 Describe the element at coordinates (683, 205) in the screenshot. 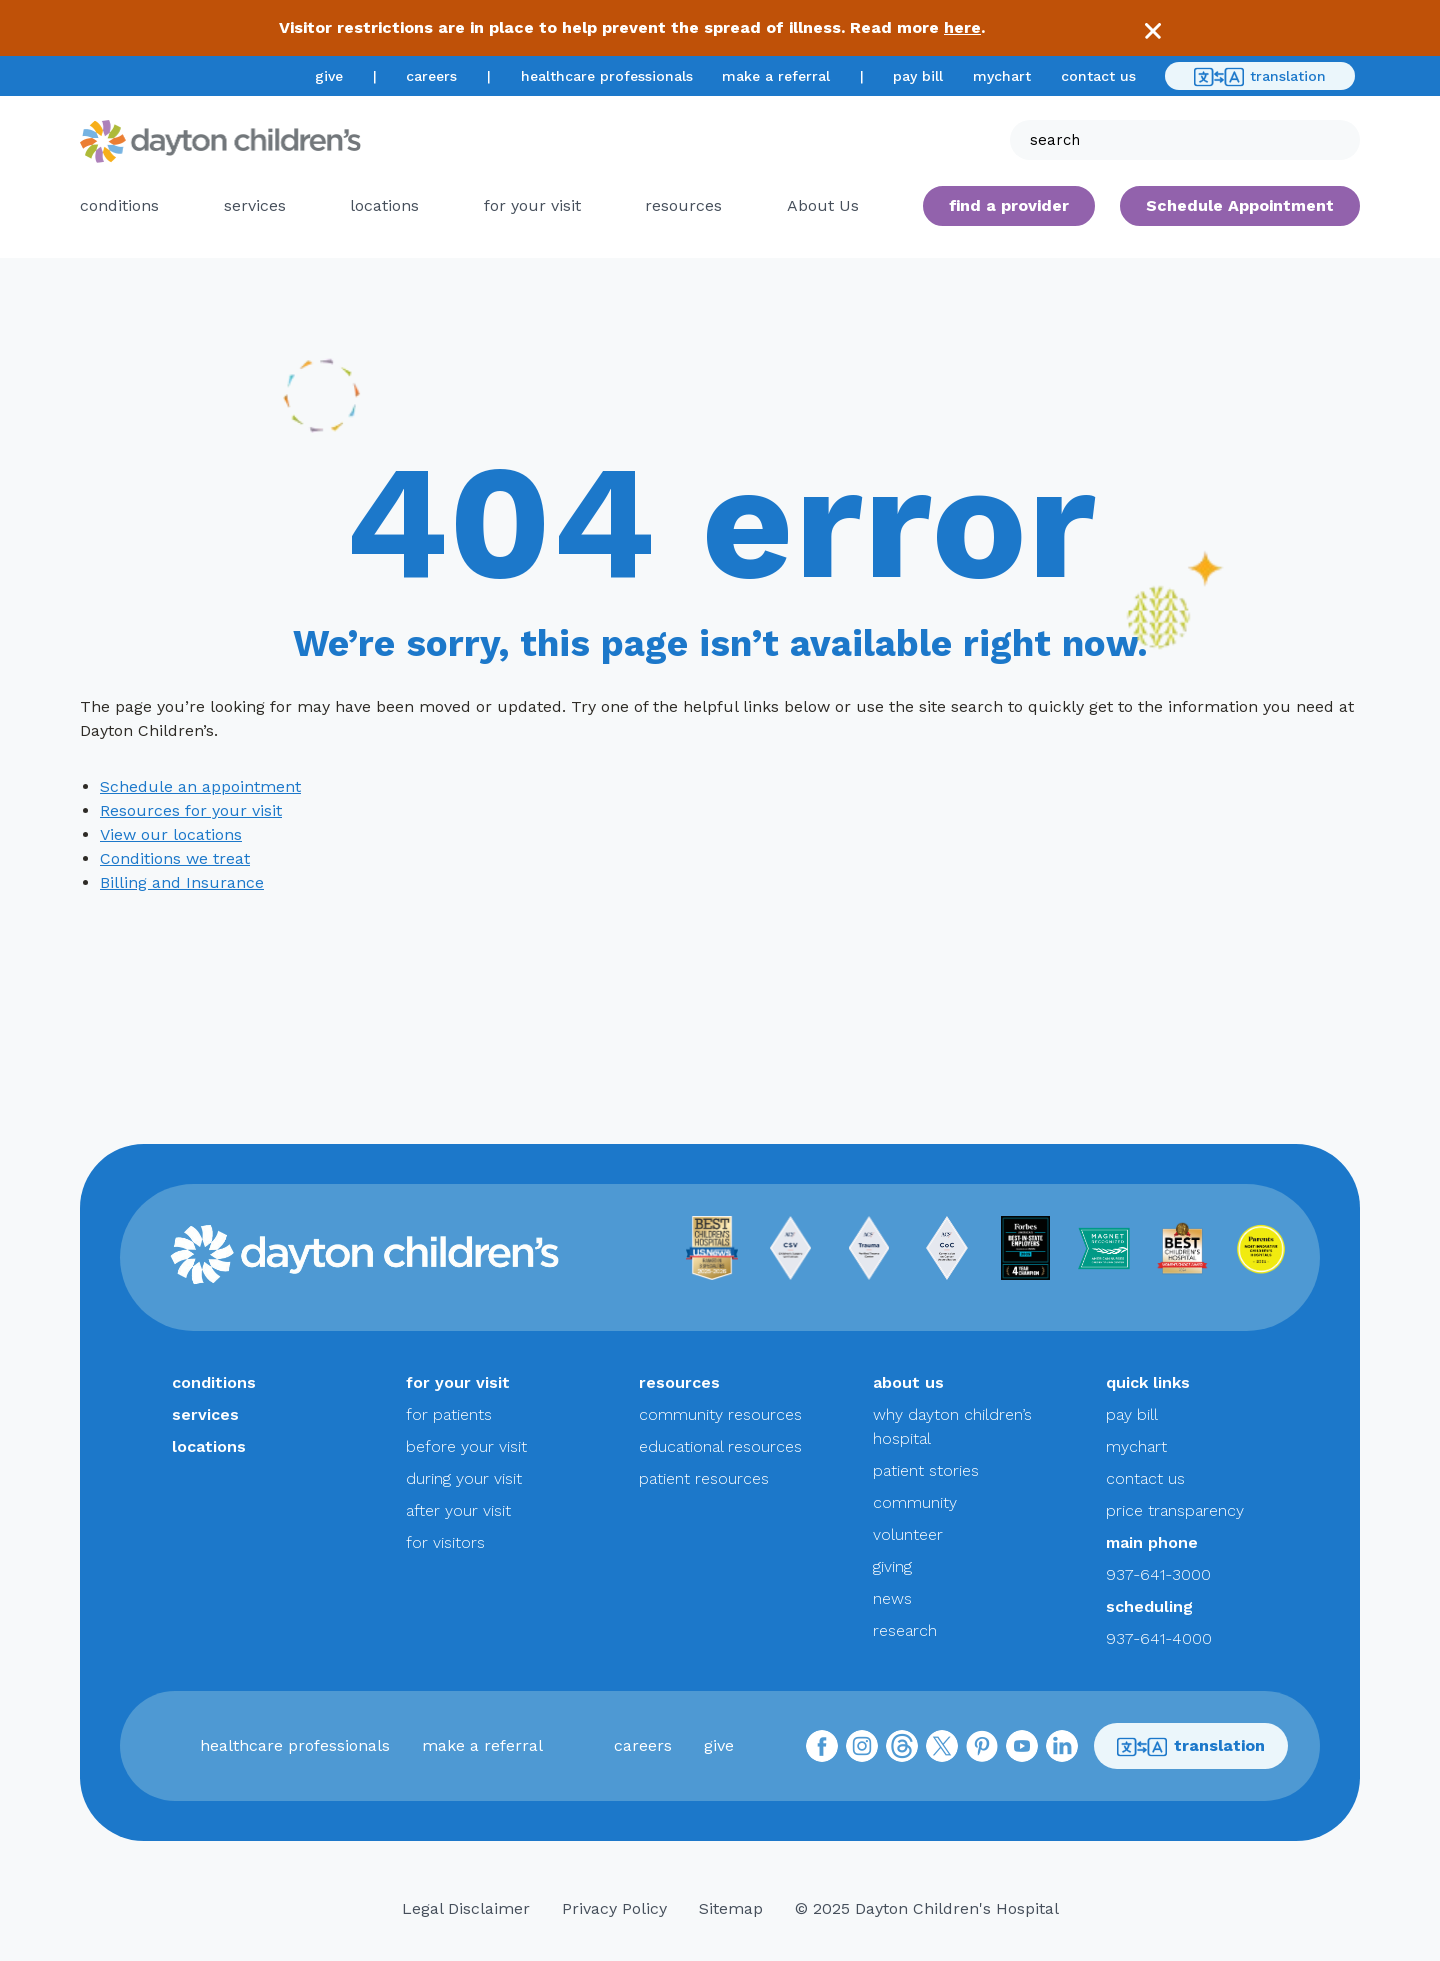

I see `resources` at that location.